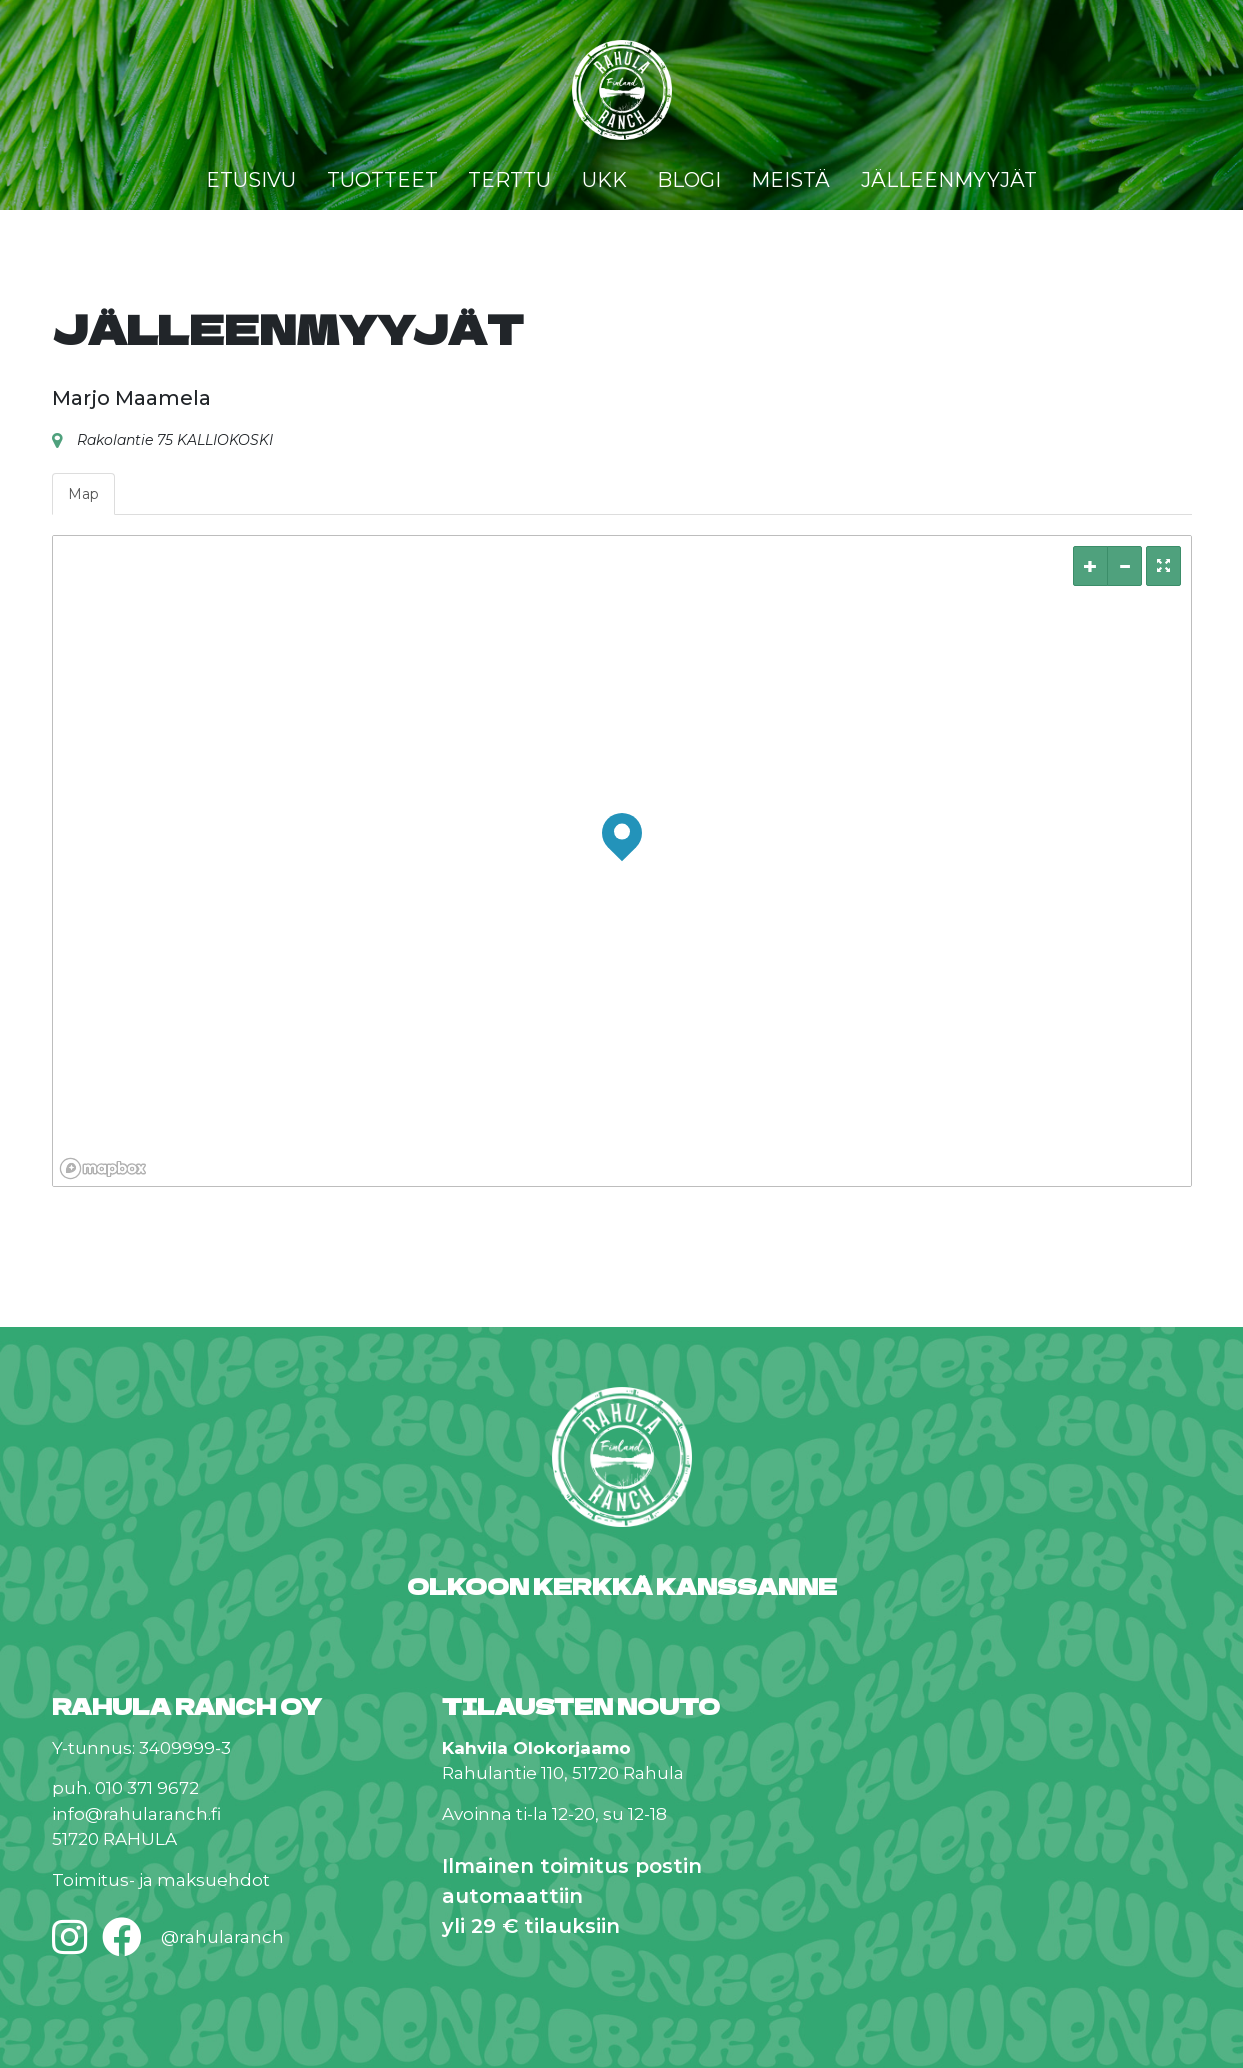  What do you see at coordinates (689, 180) in the screenshot?
I see `Blogi` at bounding box center [689, 180].